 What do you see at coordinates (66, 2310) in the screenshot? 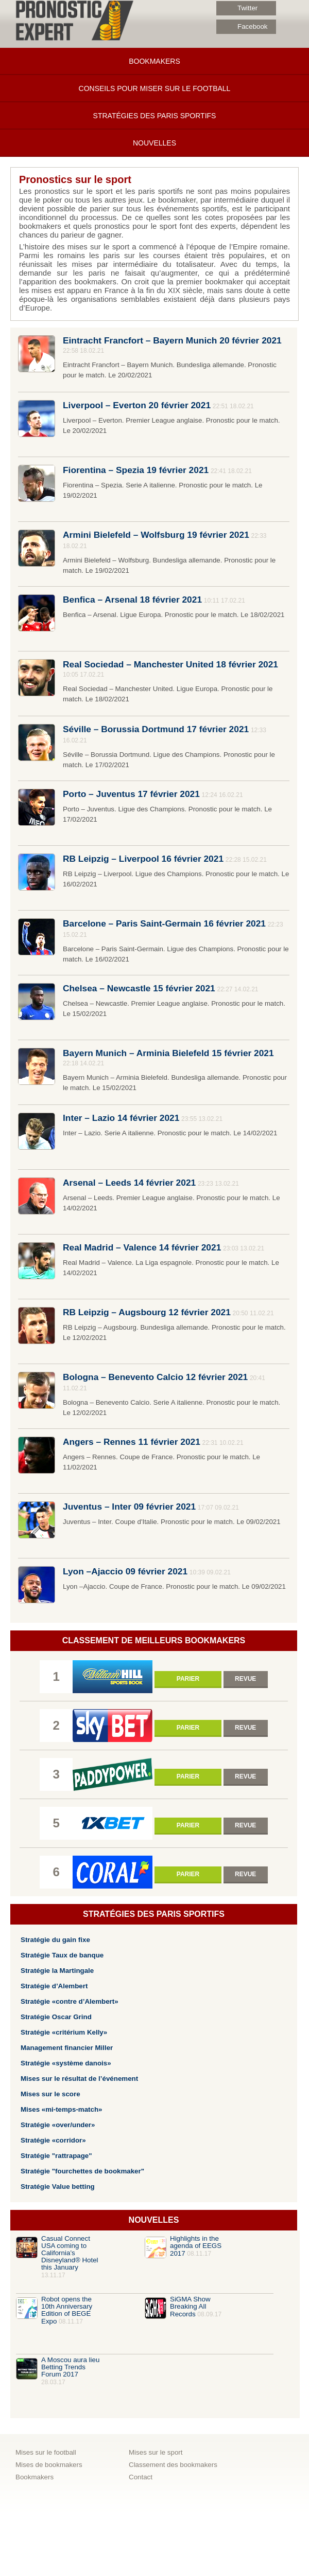
I see `Robot opens the 10th Anniversary Edition of BEGE Expo` at bounding box center [66, 2310].